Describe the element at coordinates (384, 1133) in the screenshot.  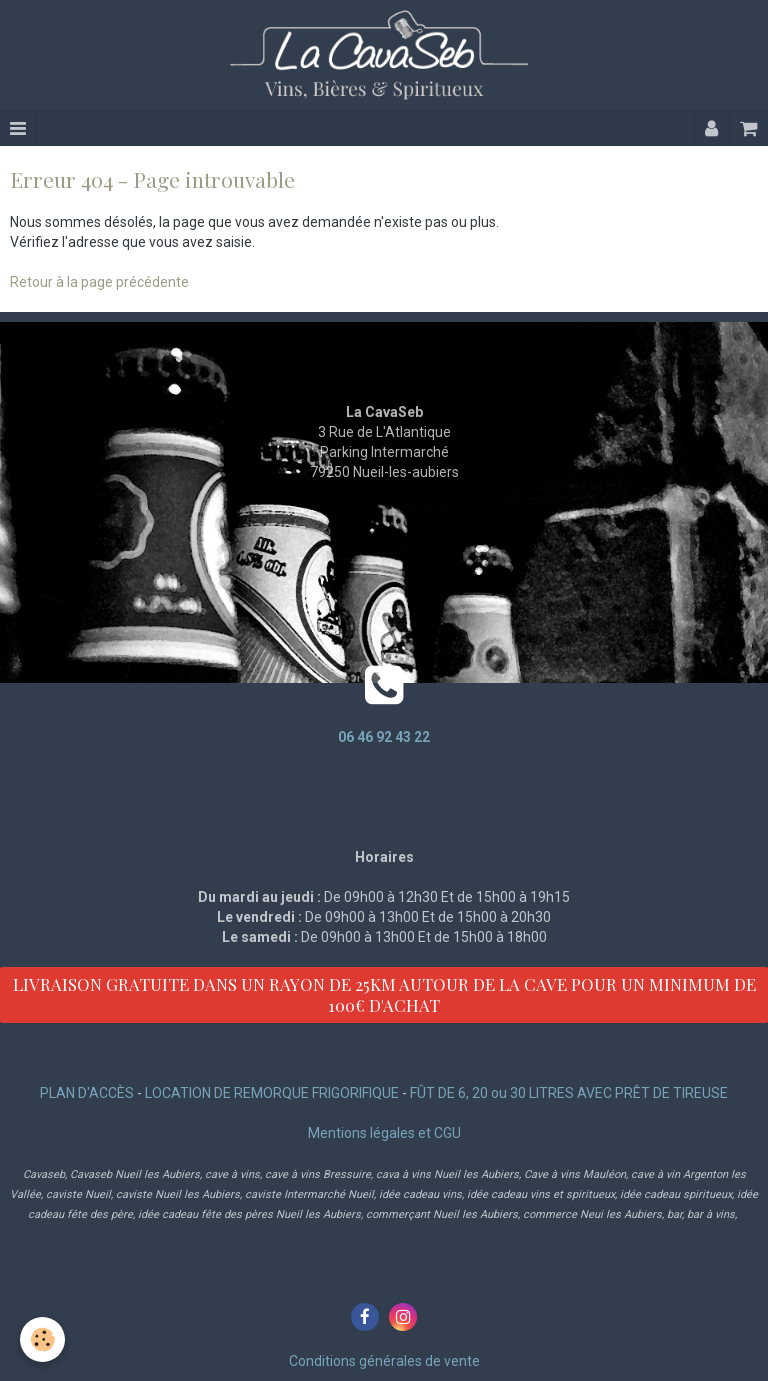
I see `Mentions légales et CGU` at that location.